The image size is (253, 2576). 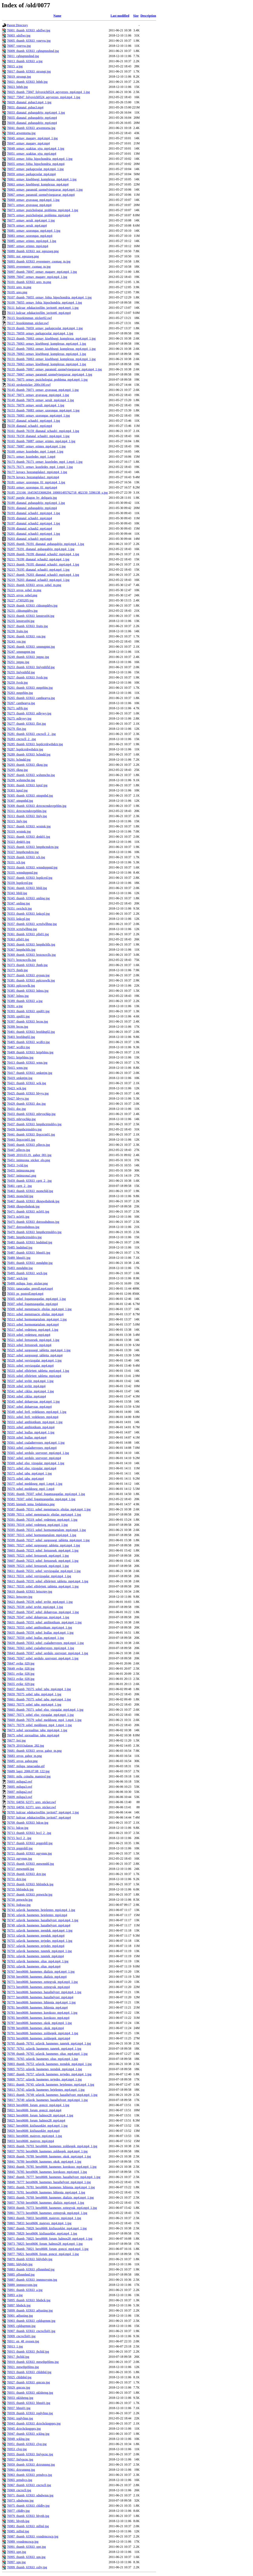 What do you see at coordinates (19, 287) in the screenshot?
I see `76103_ures_tn.png` at bounding box center [19, 287].